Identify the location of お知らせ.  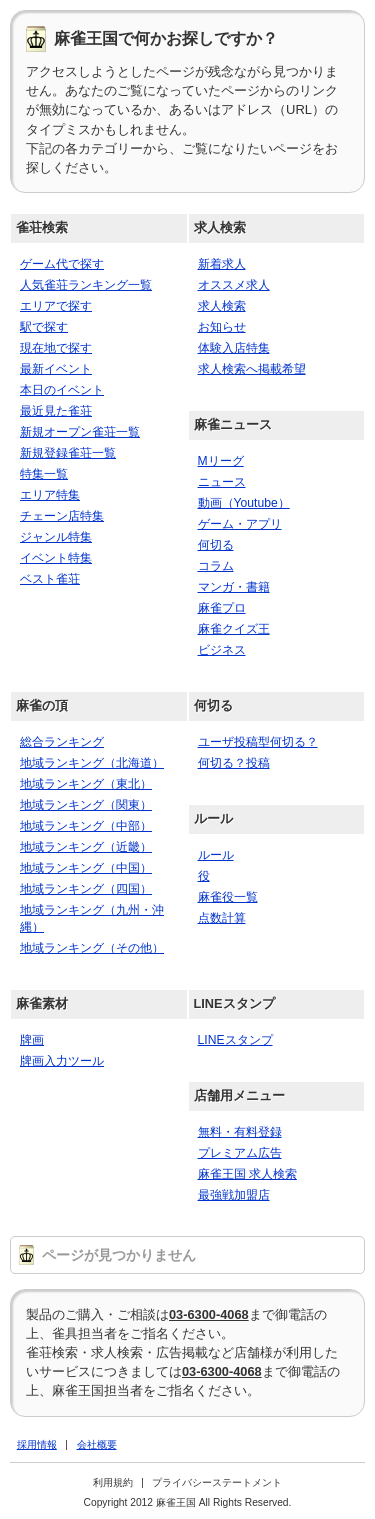
(222, 327).